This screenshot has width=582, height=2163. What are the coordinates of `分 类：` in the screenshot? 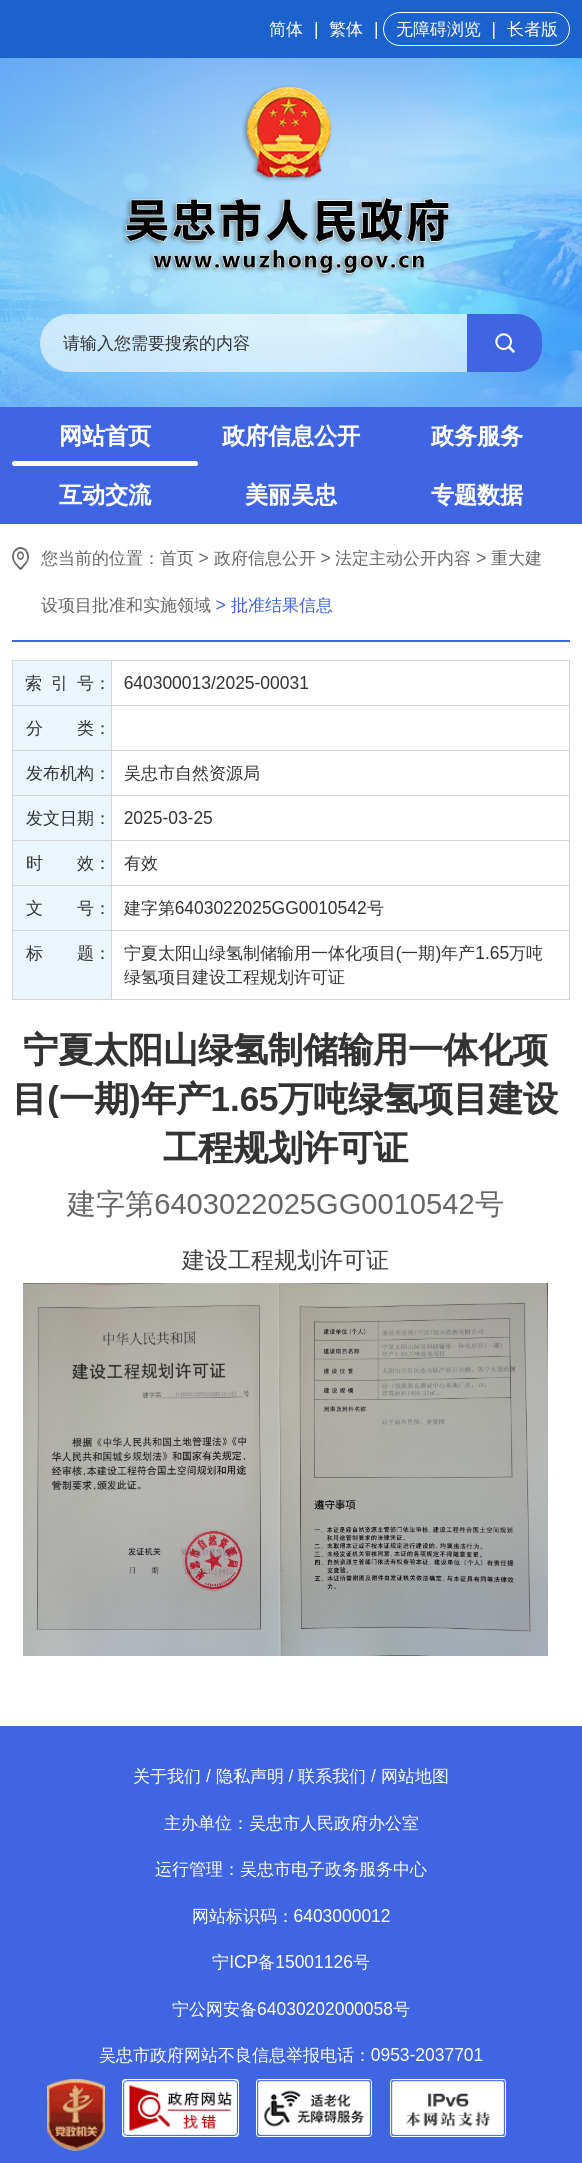 It's located at (68, 728).